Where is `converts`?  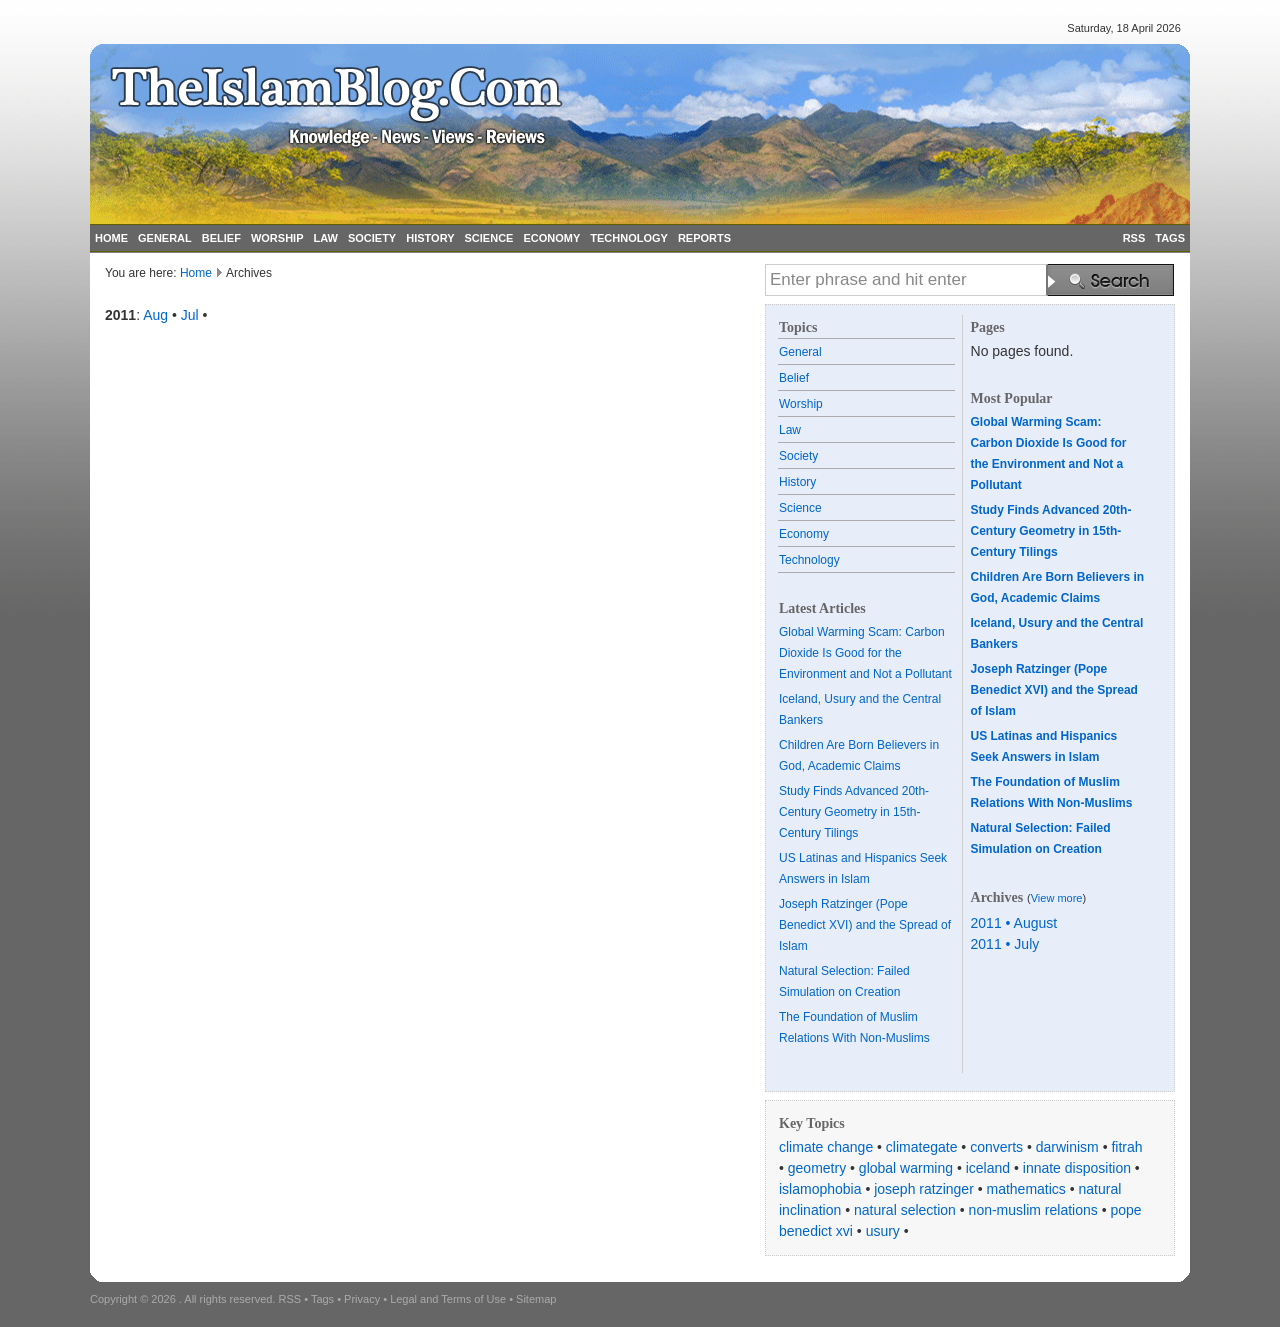 converts is located at coordinates (996, 1147).